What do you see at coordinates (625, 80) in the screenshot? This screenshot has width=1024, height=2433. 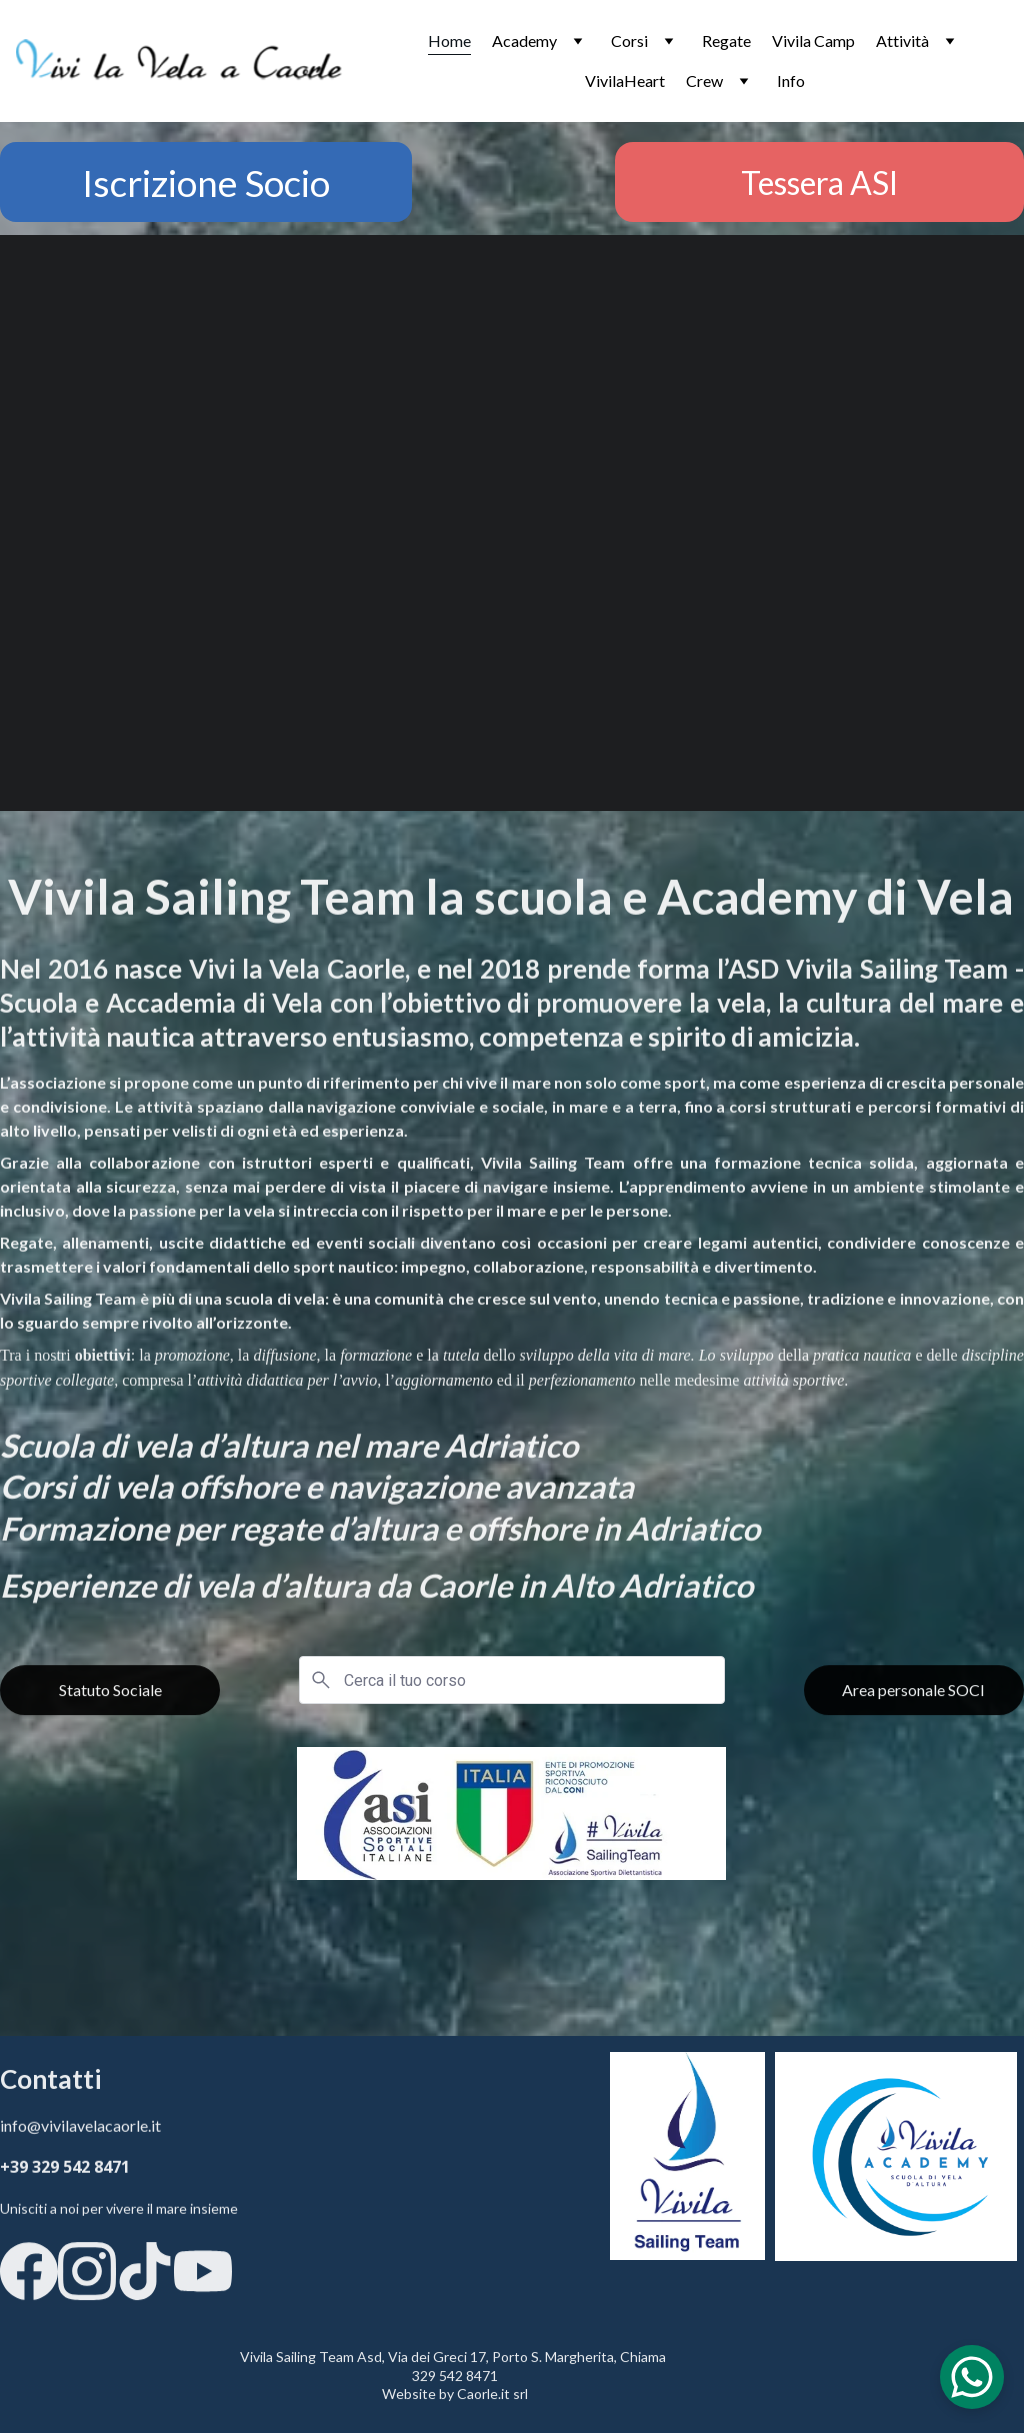 I see `VivilaHeart` at bounding box center [625, 80].